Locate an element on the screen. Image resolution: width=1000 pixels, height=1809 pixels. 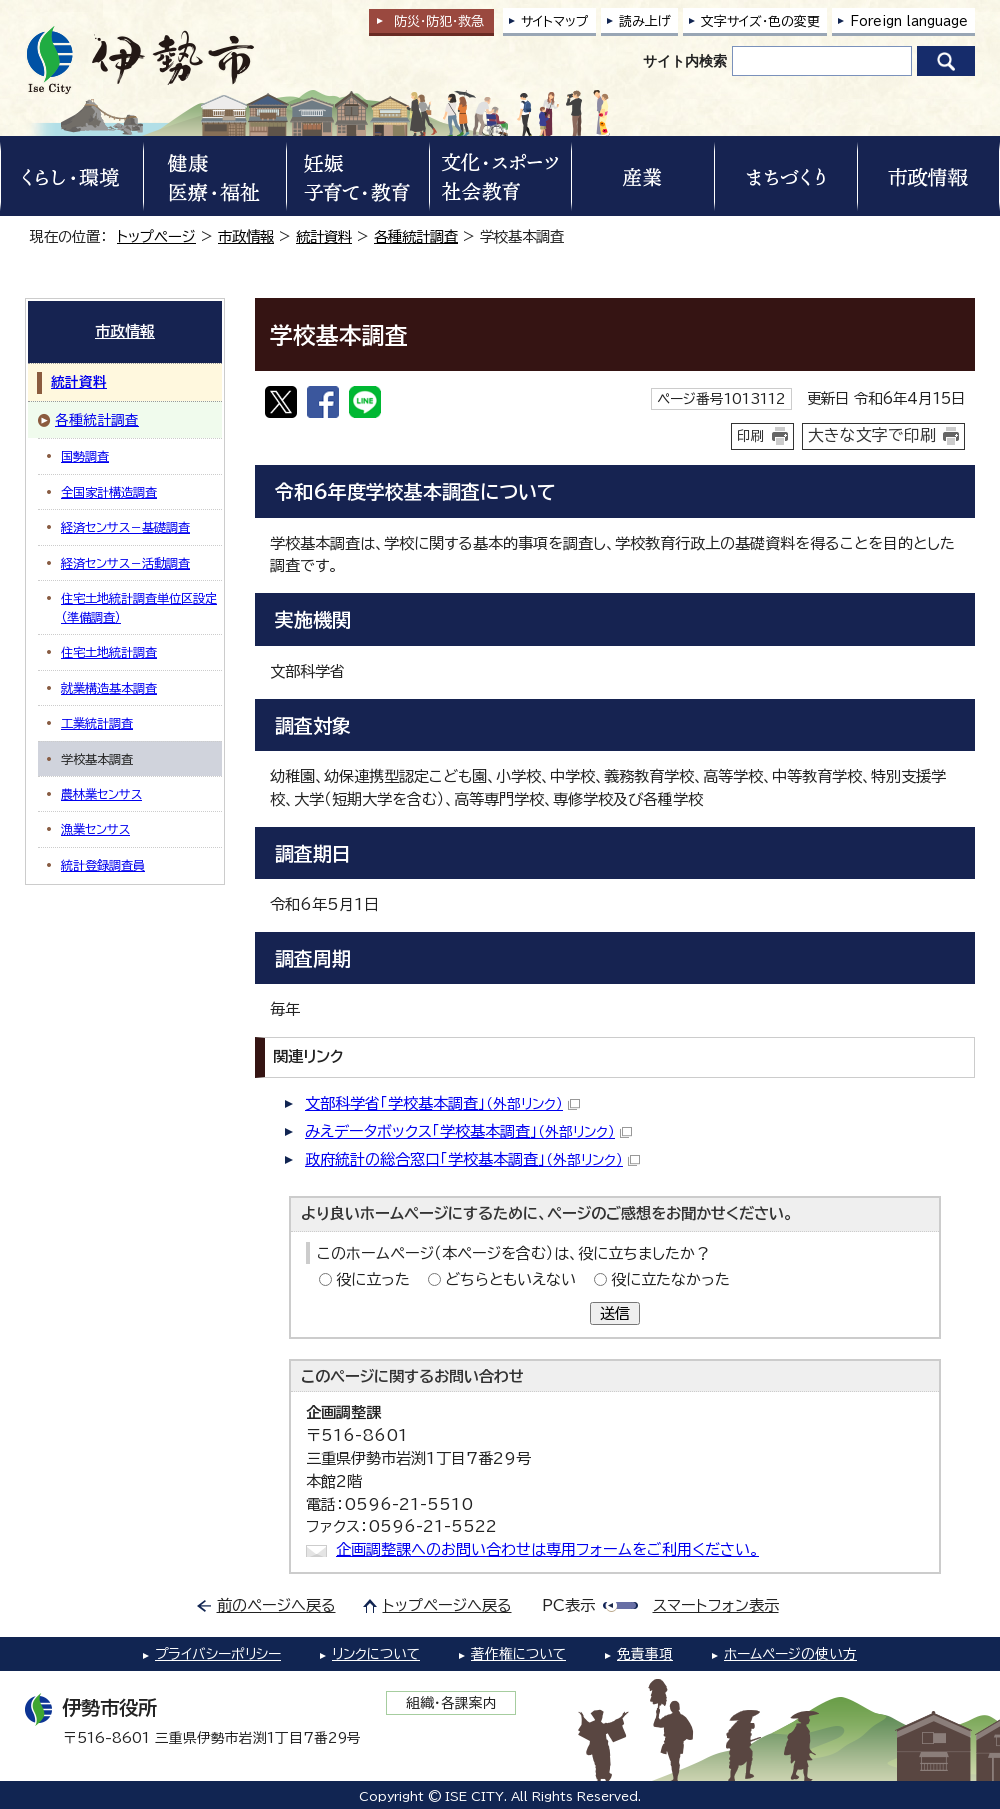
全国家計構造調査 is located at coordinates (109, 492).